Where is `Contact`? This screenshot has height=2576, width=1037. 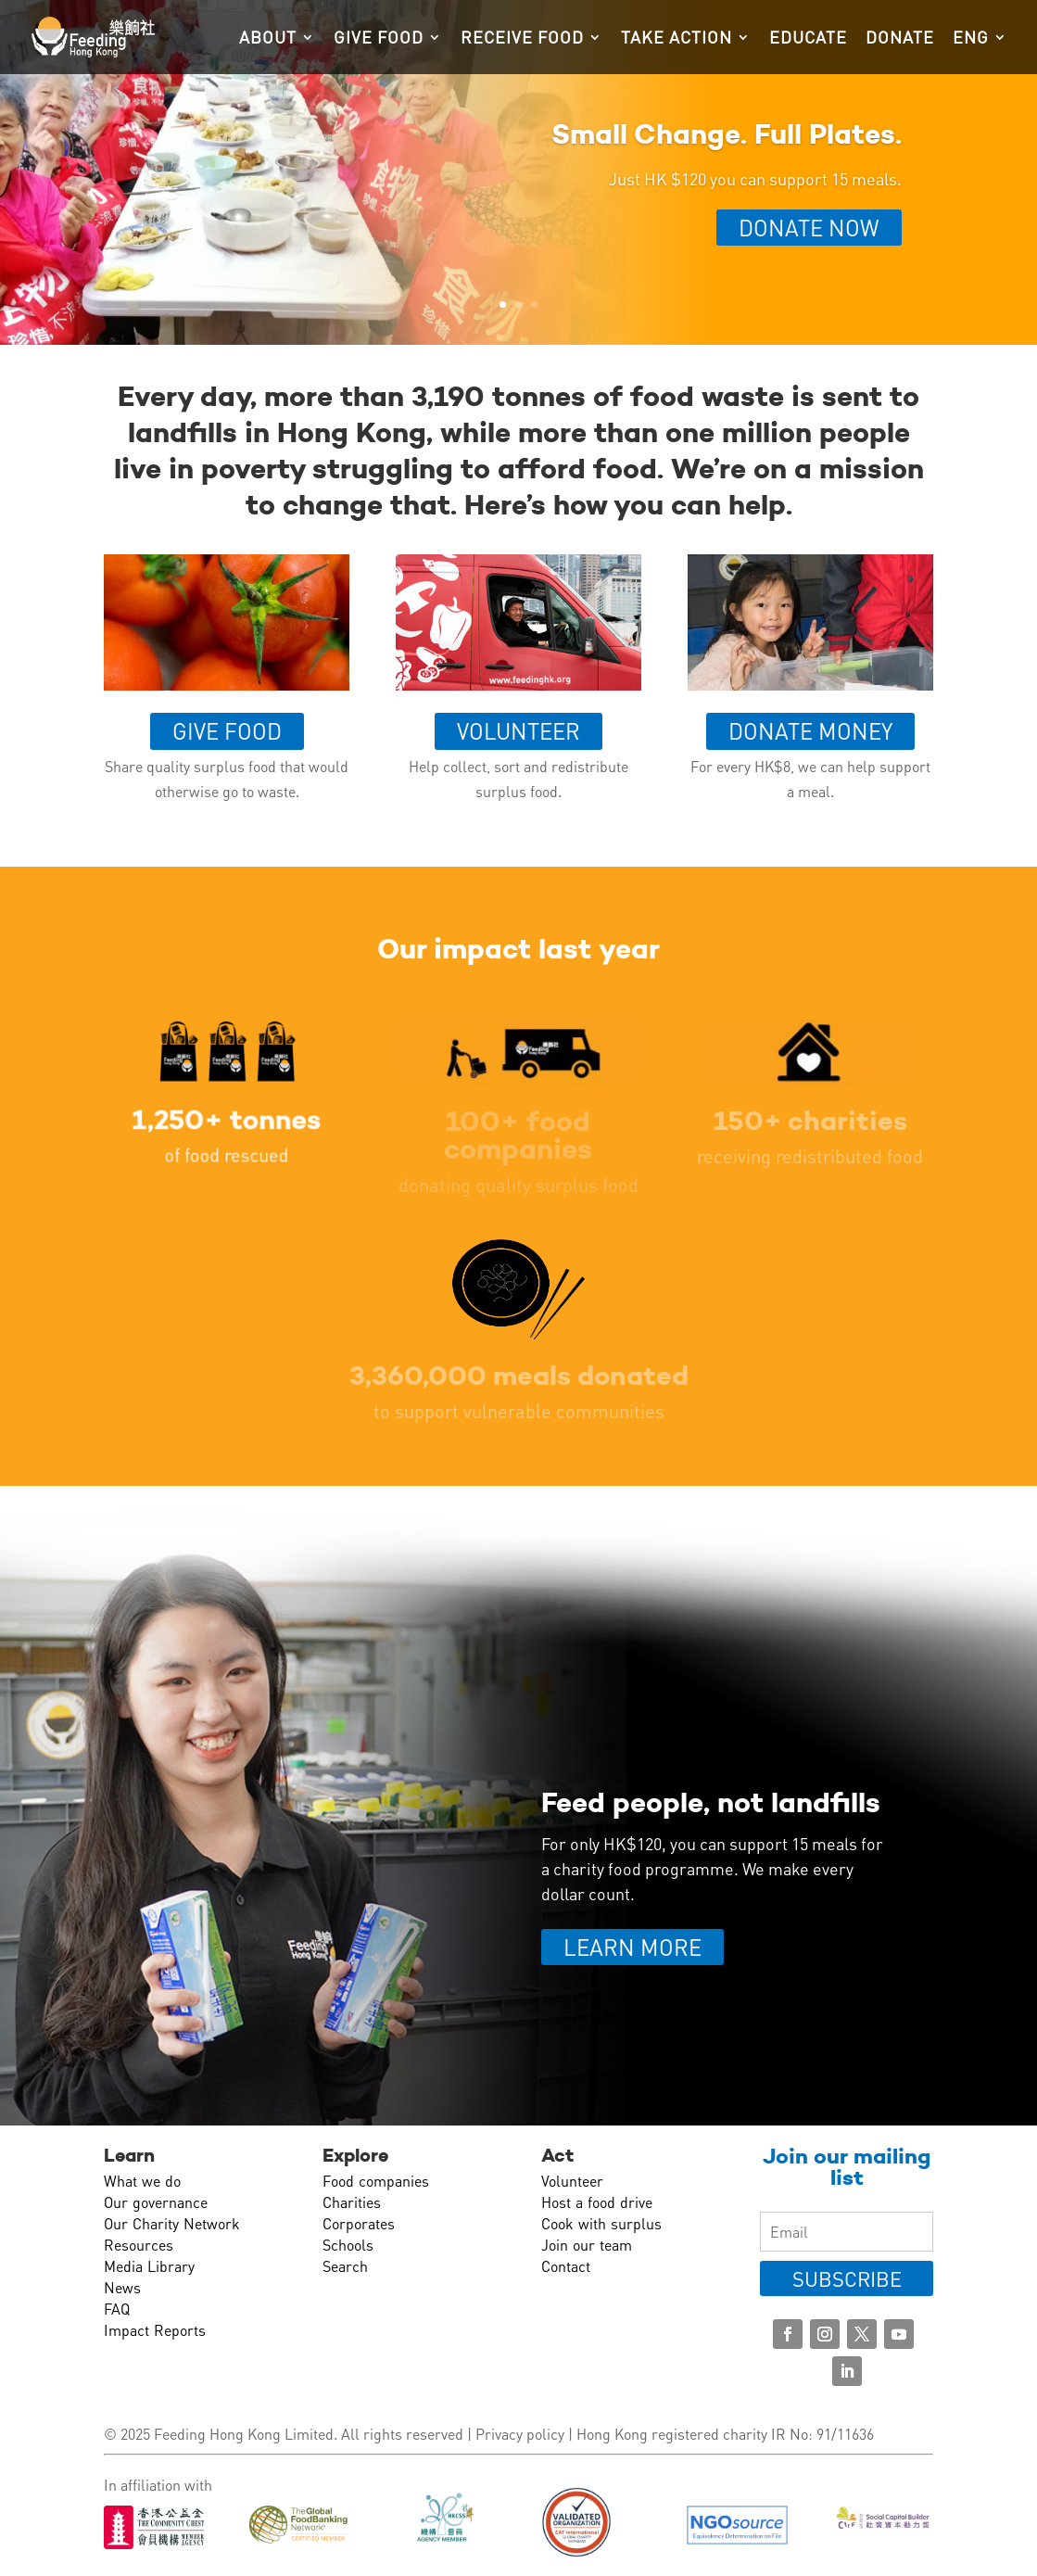 Contact is located at coordinates (565, 2266).